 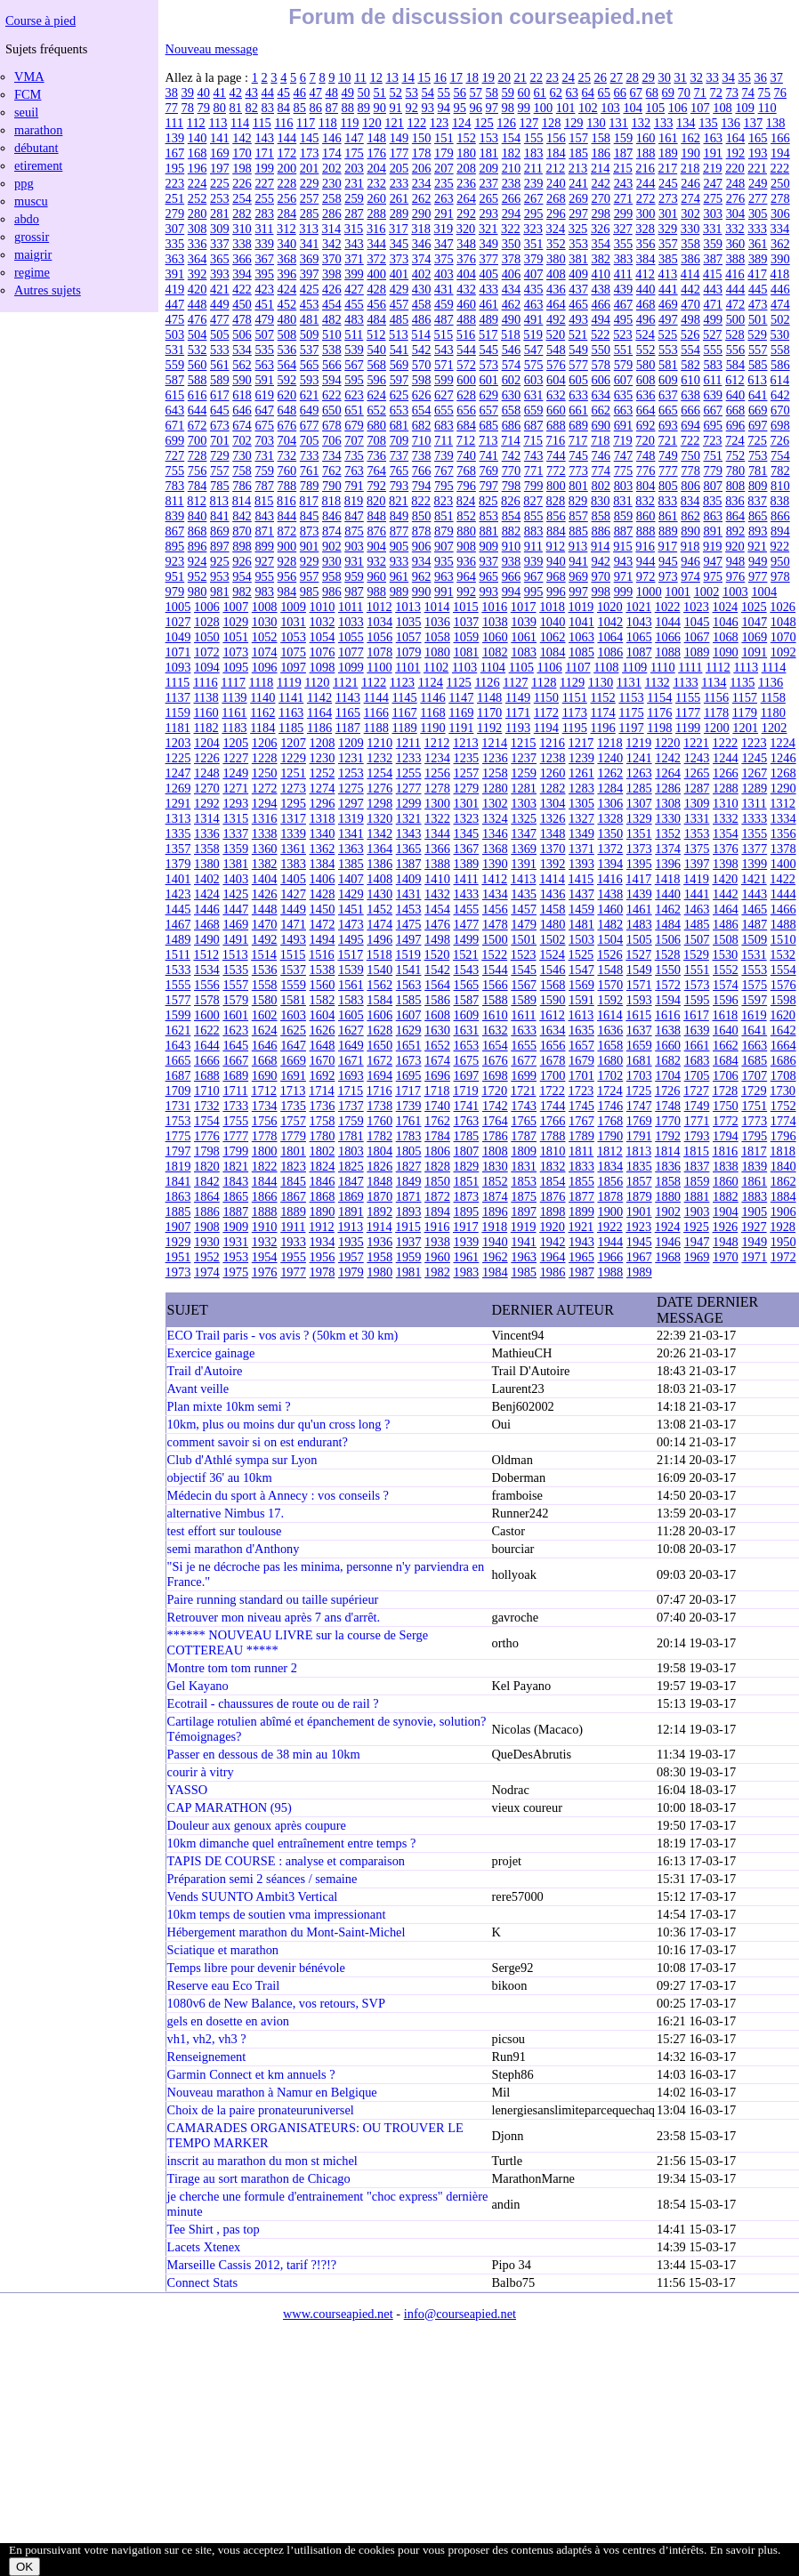 What do you see at coordinates (204, 2247) in the screenshot?
I see `Lacets Xtenex` at bounding box center [204, 2247].